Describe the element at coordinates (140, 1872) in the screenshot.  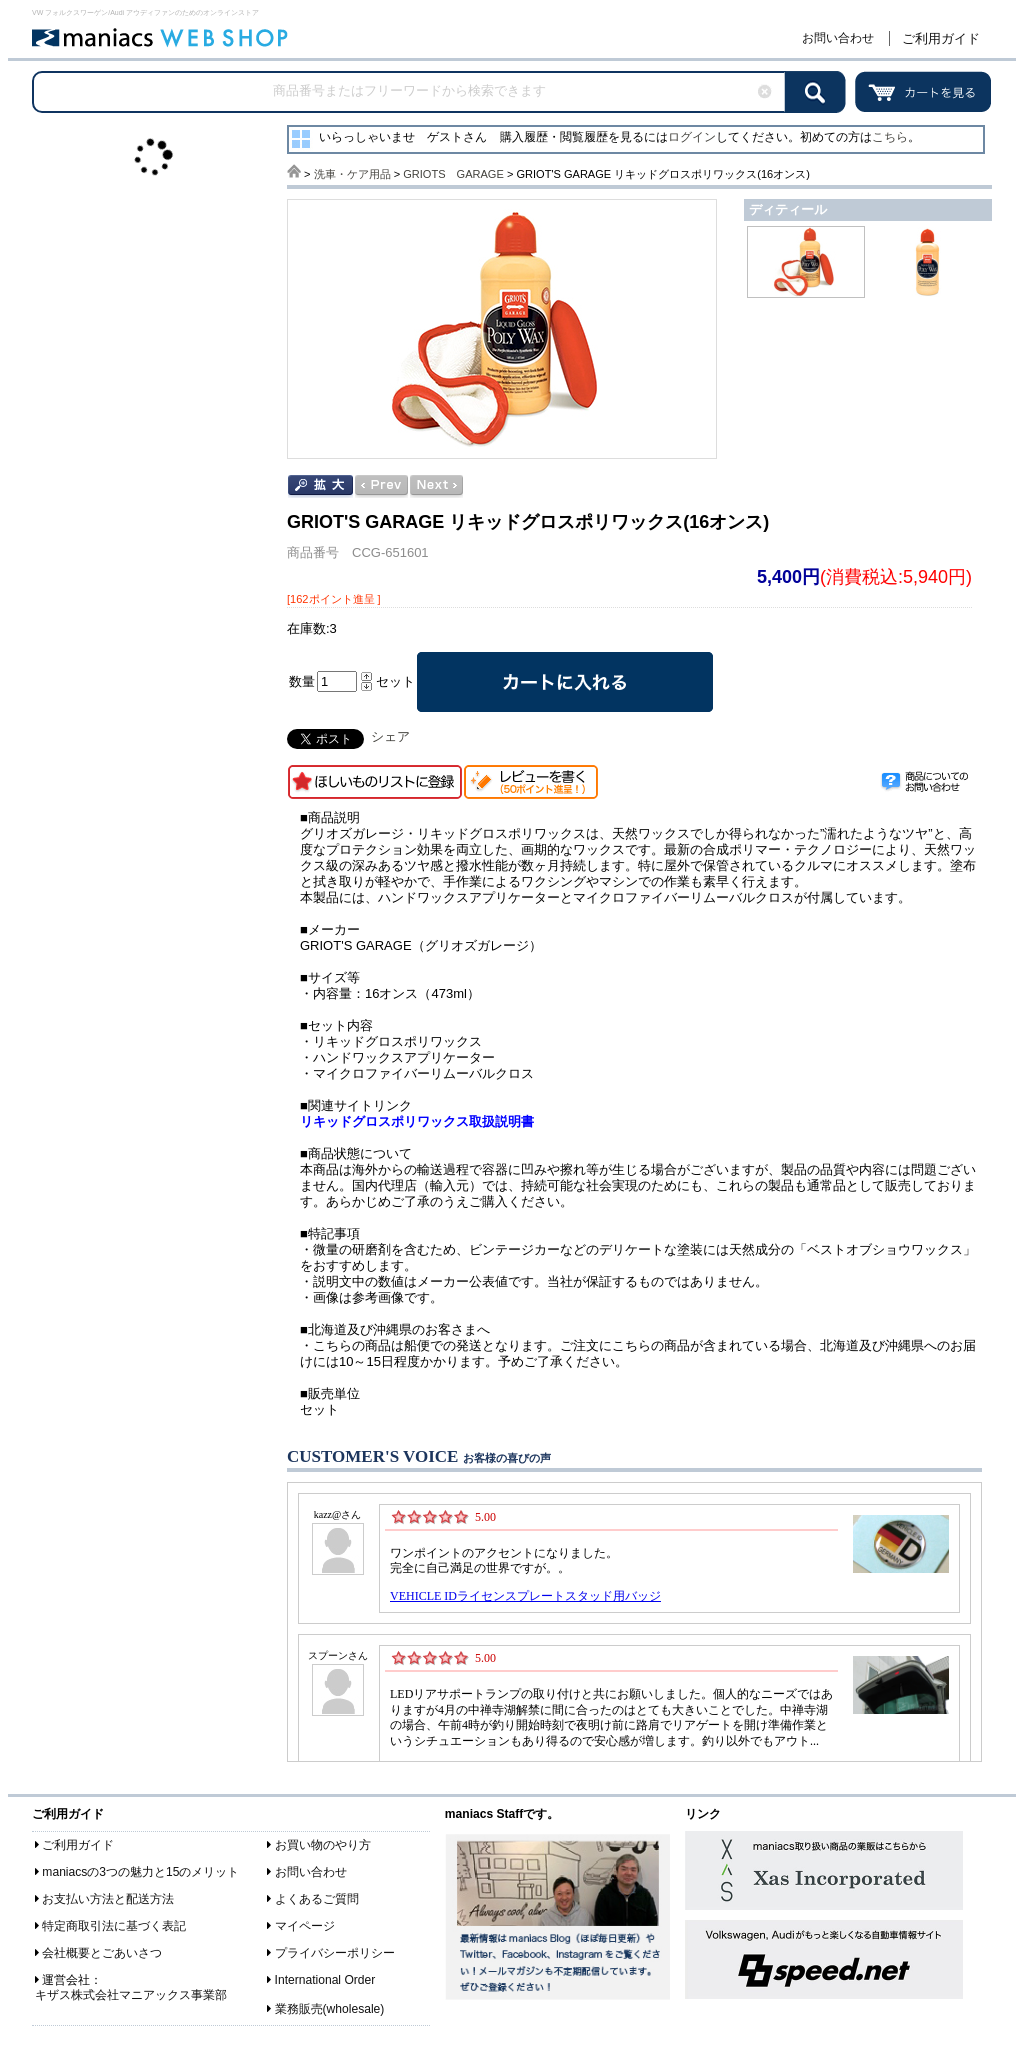
I see `maniacsの3つの魅力と15のメリット` at that location.